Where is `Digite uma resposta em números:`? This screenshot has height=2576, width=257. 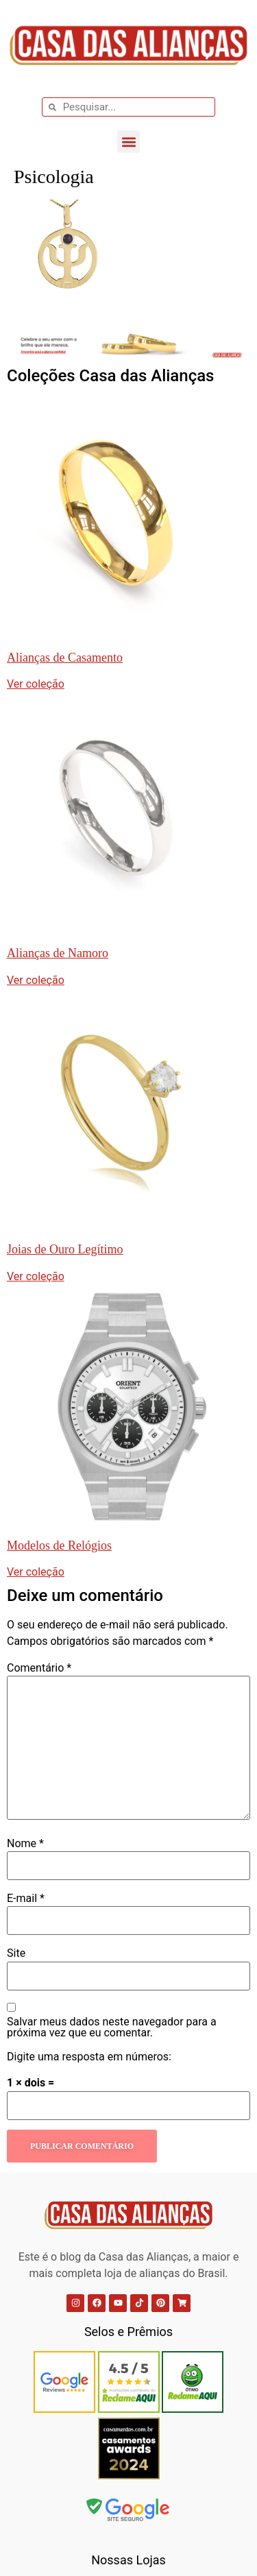
Digite uma resposta em números: is located at coordinates (89, 2056).